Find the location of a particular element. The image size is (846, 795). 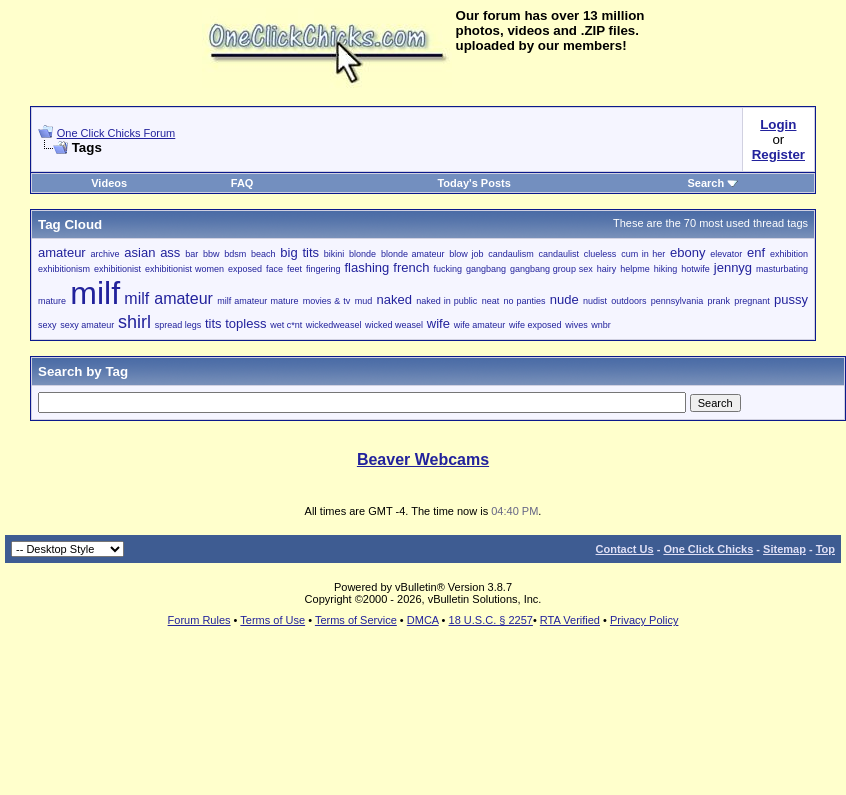

pussy is located at coordinates (791, 299).